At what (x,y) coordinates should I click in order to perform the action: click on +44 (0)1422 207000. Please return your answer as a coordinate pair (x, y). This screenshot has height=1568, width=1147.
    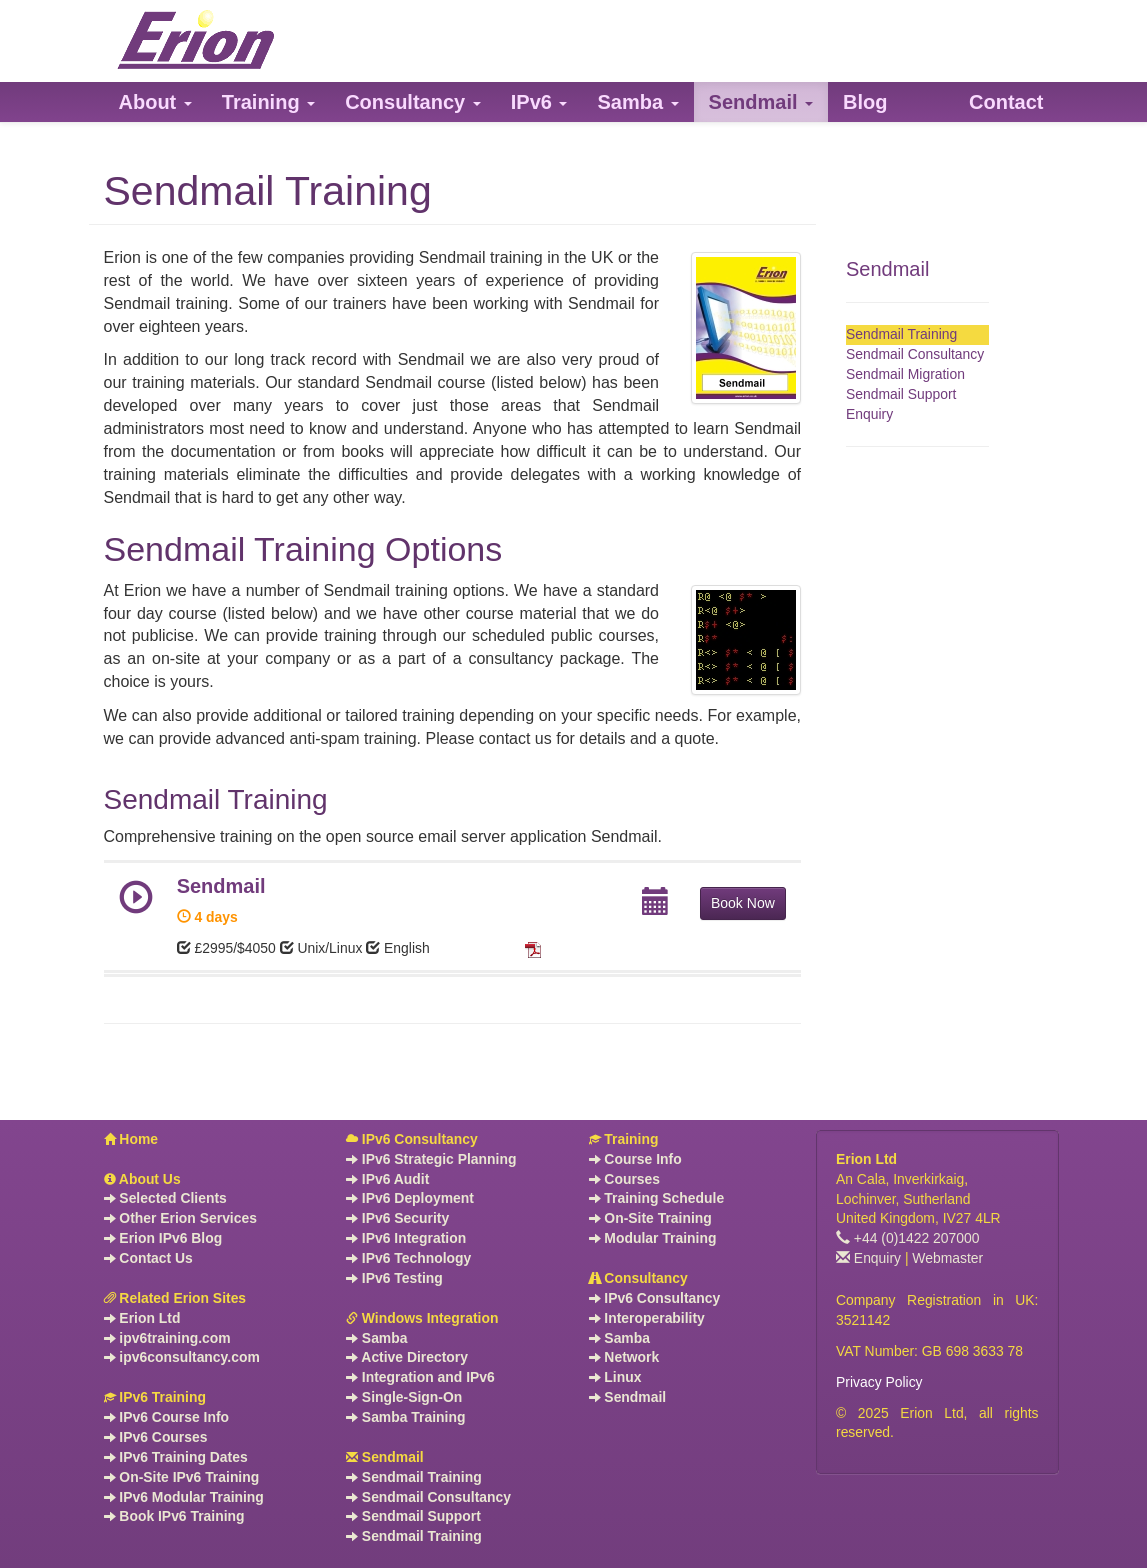
    Looking at the image, I should click on (908, 1238).